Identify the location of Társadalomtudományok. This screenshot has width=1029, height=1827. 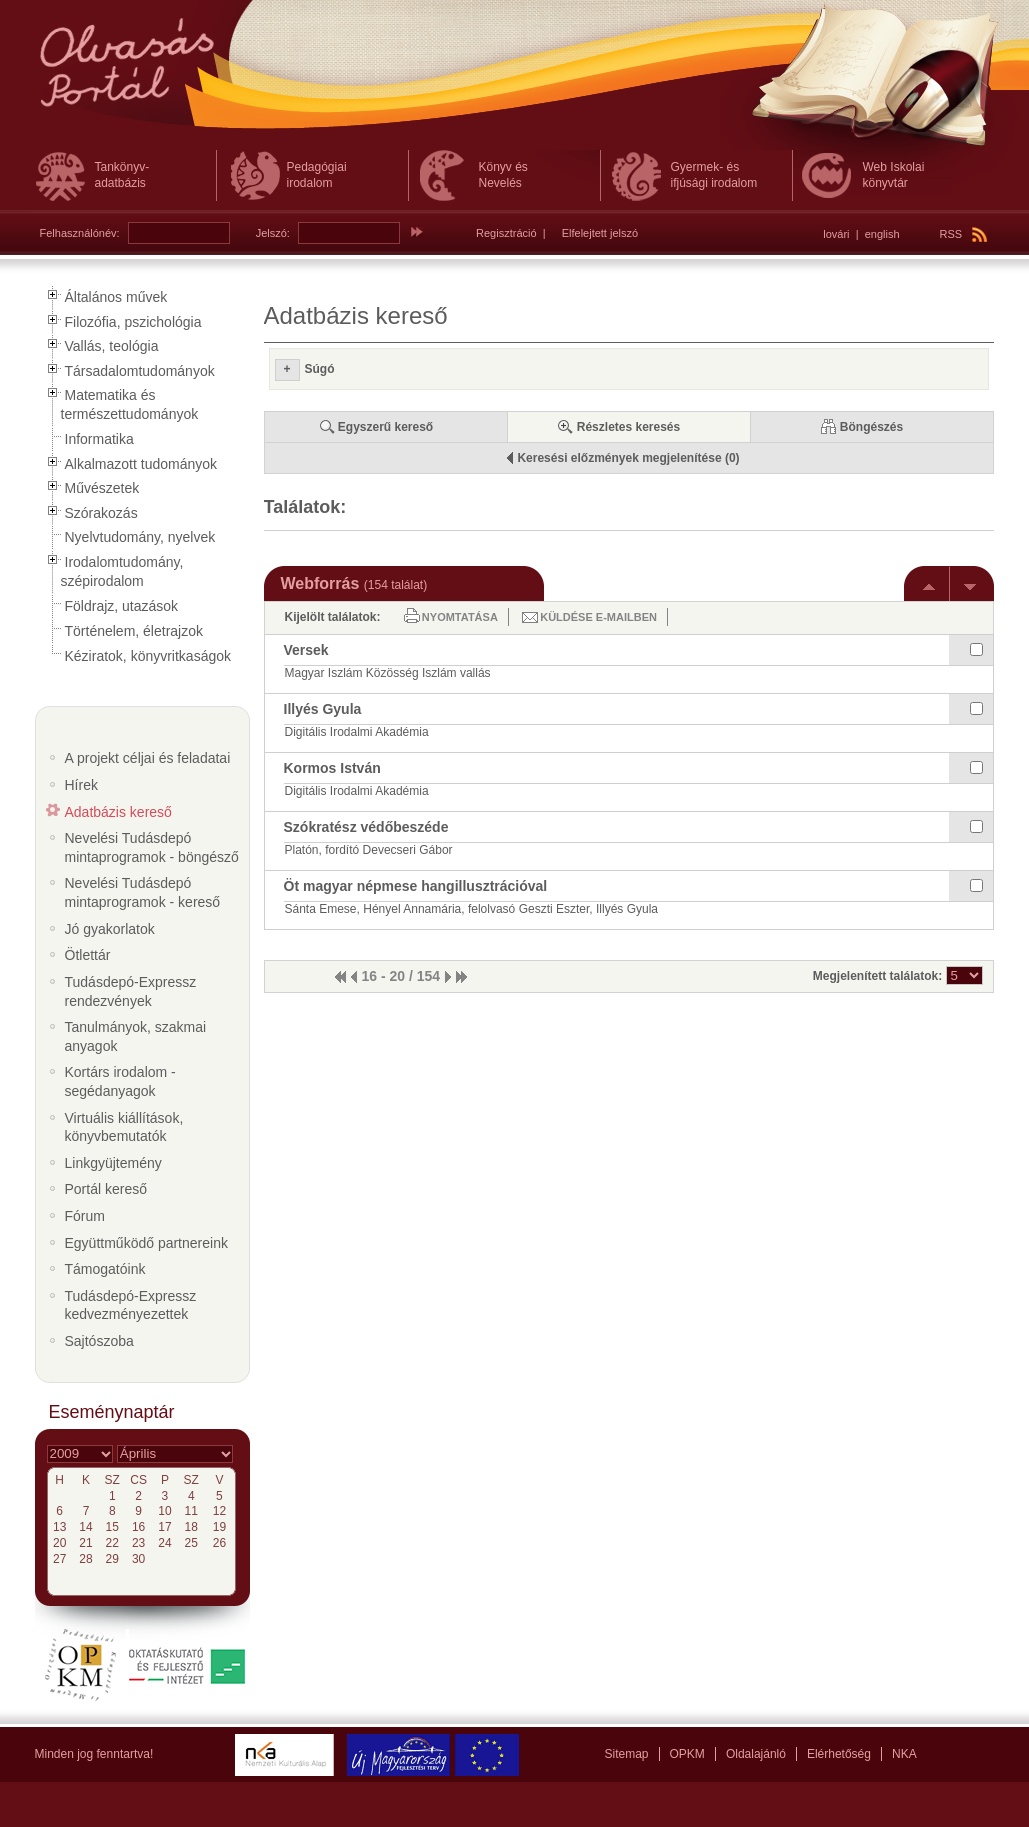
(140, 371).